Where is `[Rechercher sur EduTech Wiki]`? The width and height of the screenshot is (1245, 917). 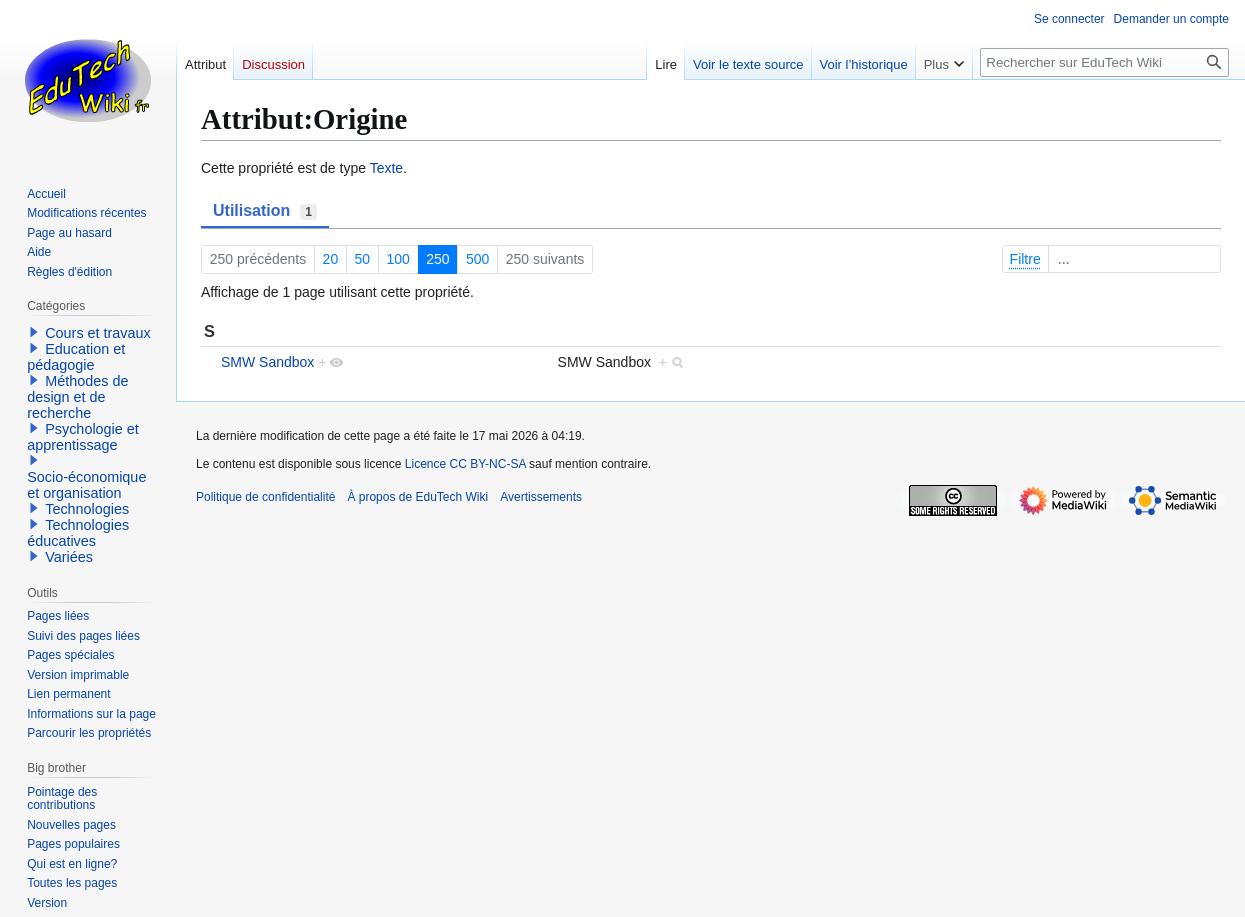
[Rechercher sur EduTech Wiki] is located at coordinates (1104, 62).